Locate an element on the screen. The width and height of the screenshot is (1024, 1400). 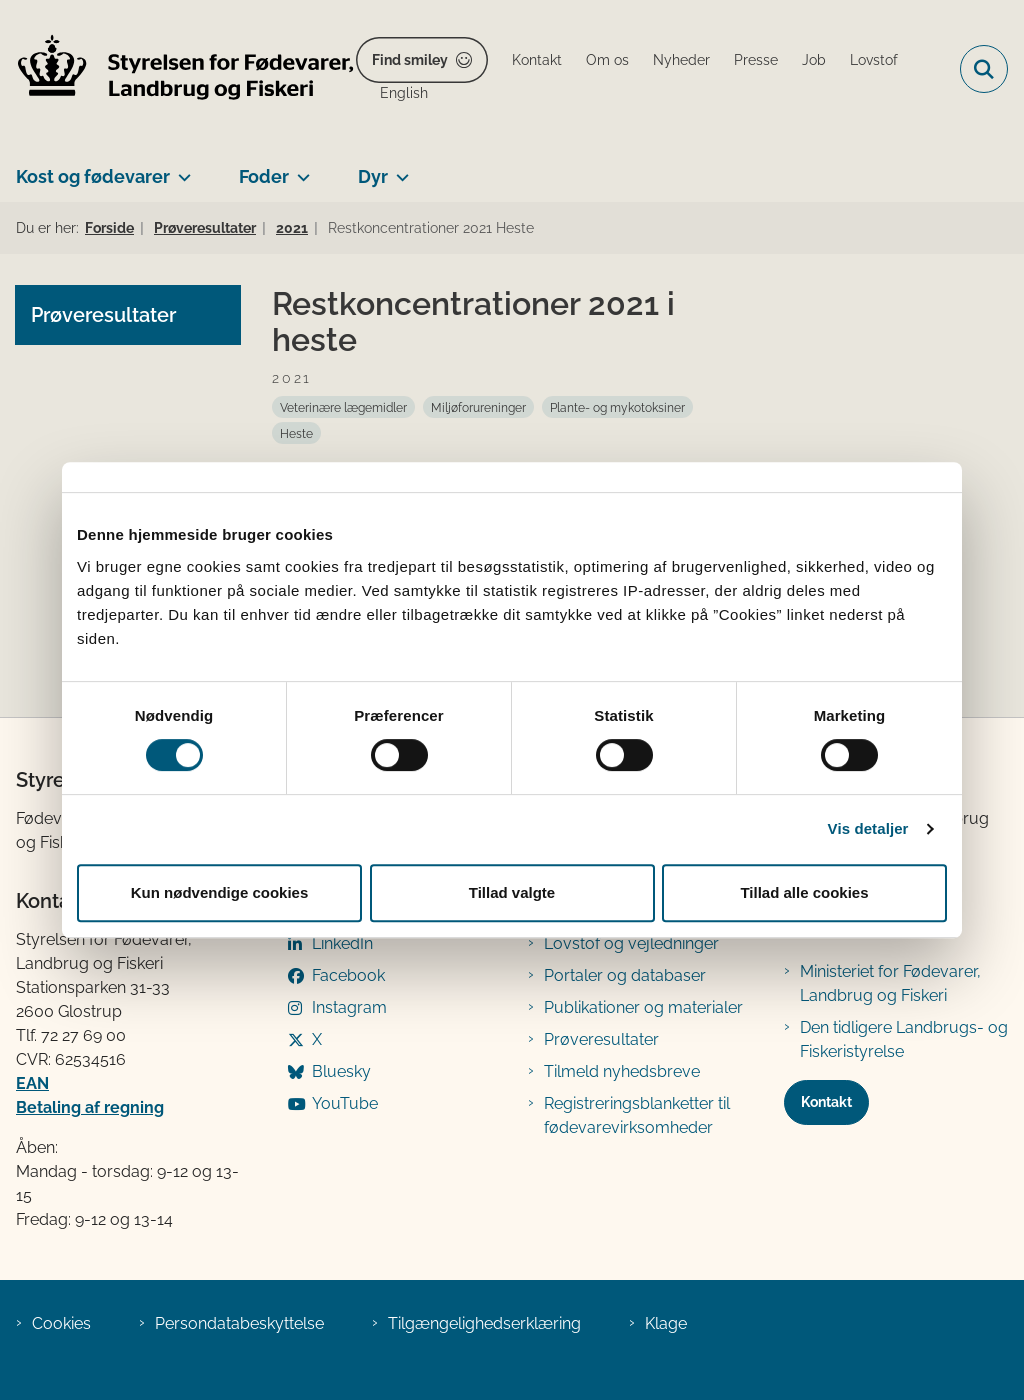
Betaling af regning is located at coordinates (90, 1107).